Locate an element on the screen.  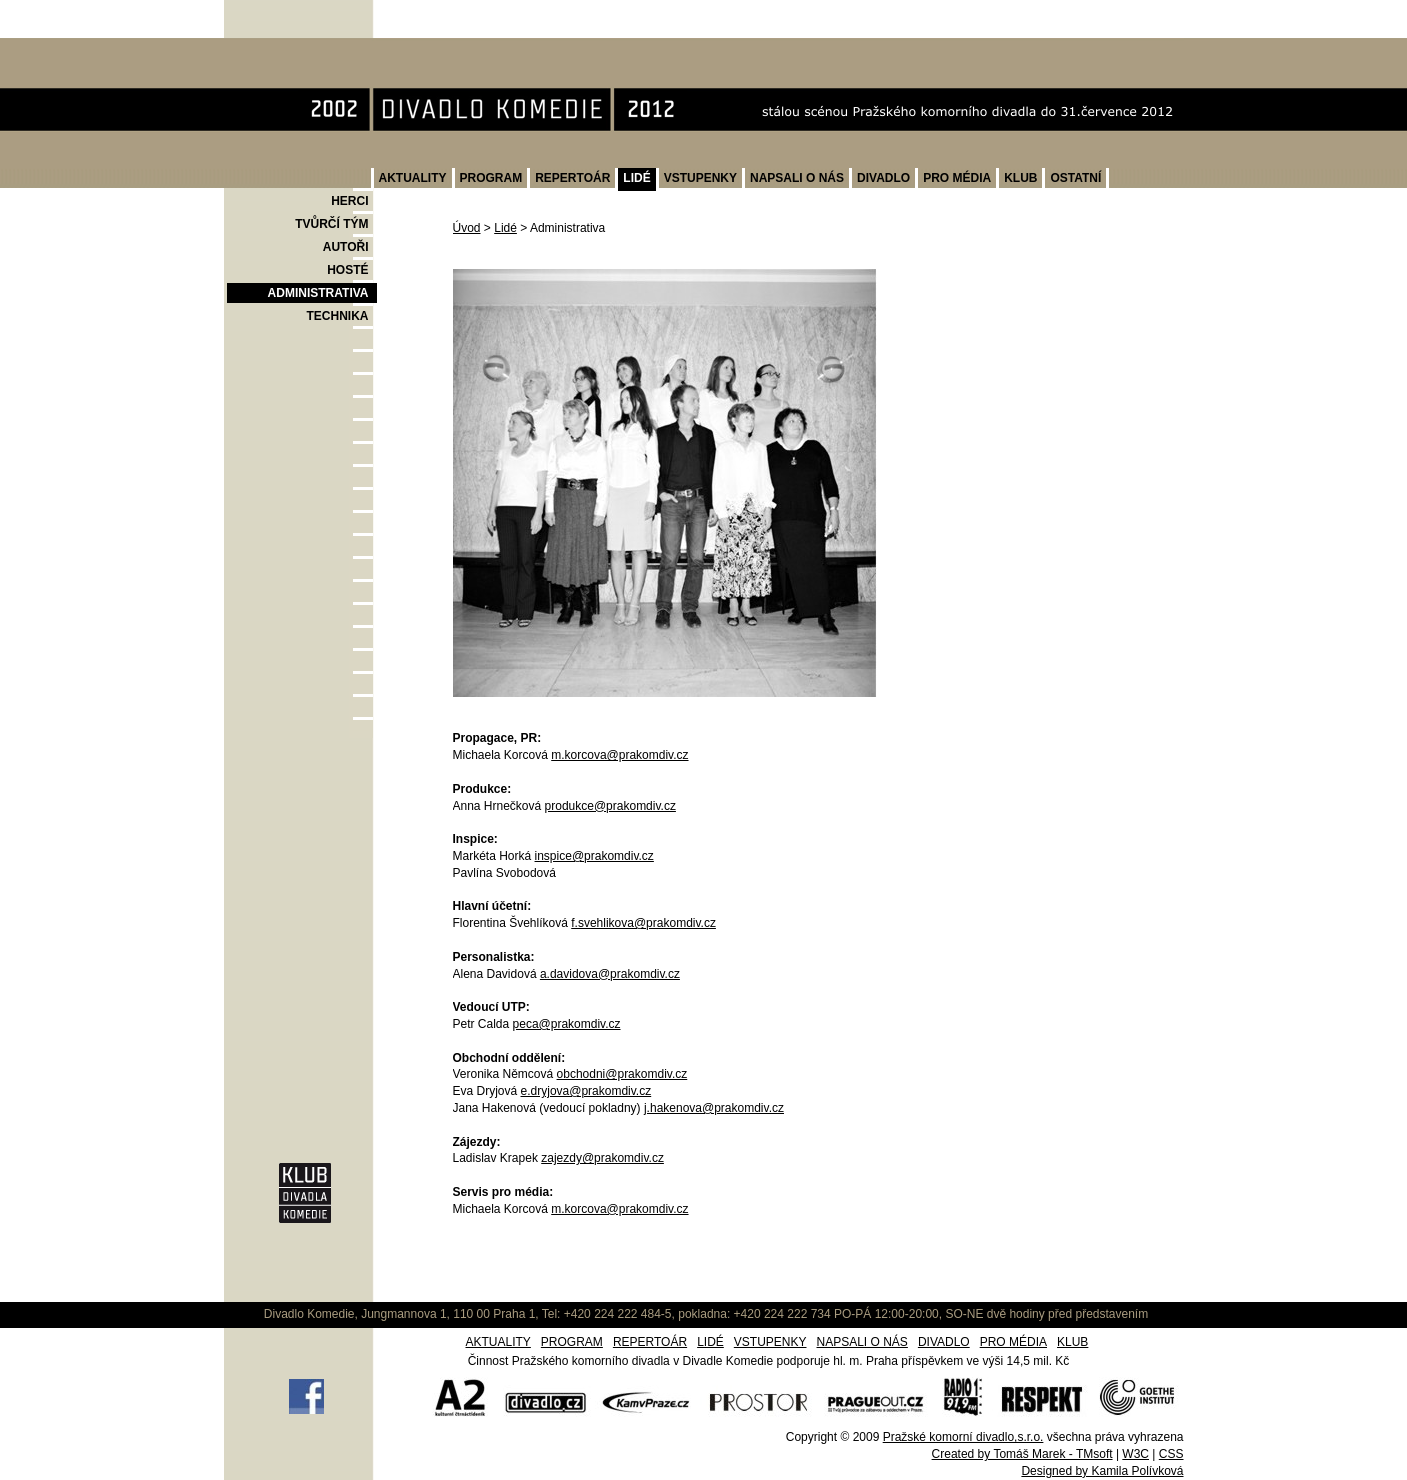
HERCI is located at coordinates (349, 201).